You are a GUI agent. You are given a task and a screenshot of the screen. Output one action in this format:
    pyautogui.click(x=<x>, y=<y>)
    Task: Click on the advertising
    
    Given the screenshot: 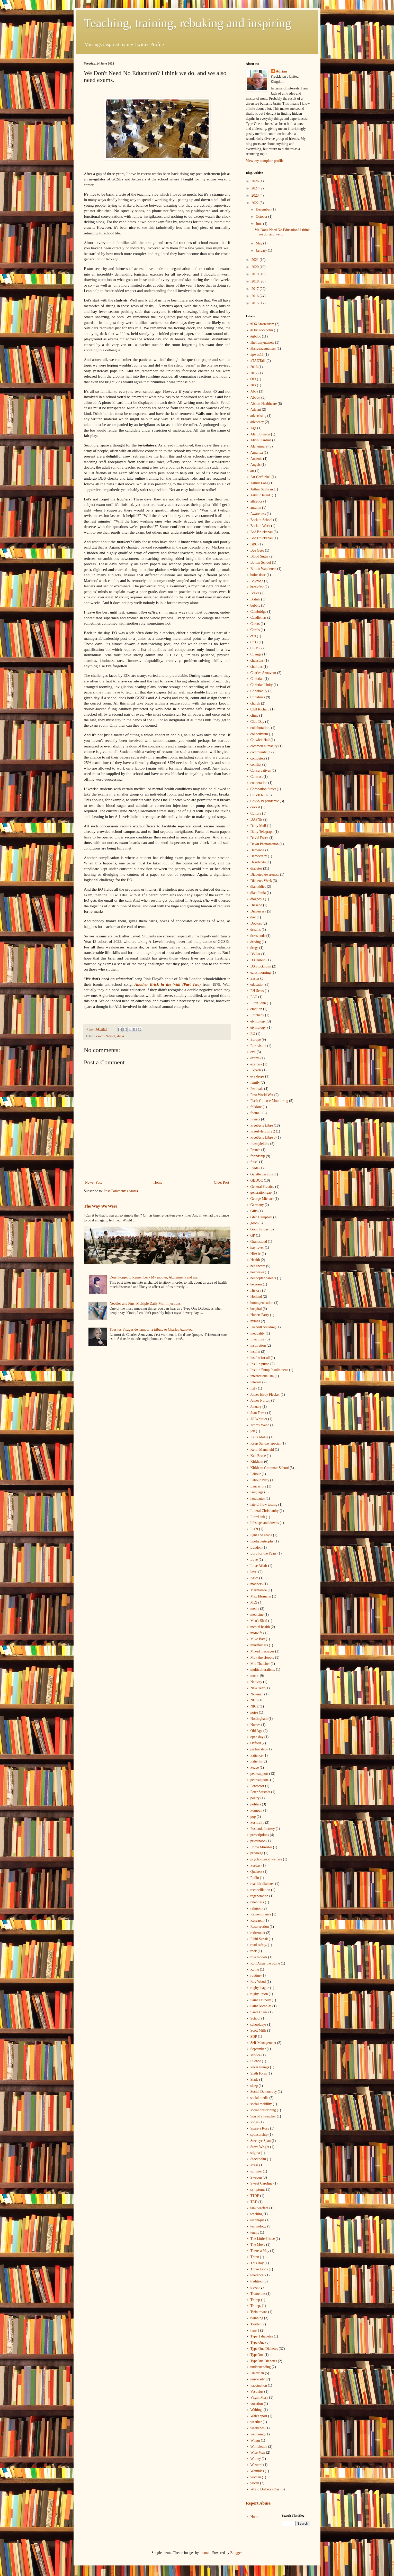 What is the action you would take?
    pyautogui.click(x=258, y=416)
    